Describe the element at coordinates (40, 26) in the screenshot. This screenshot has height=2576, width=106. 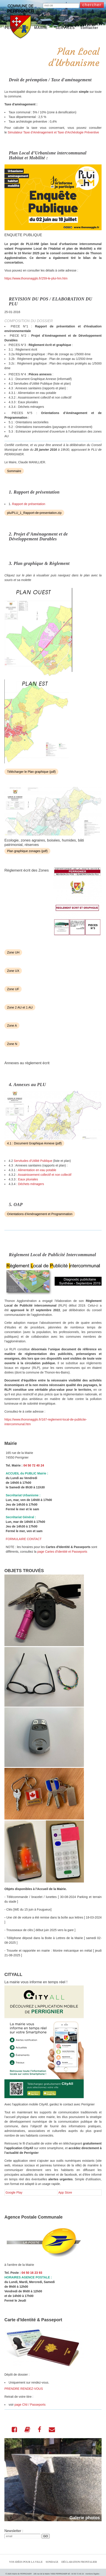
I see `MAIRIE` at that location.